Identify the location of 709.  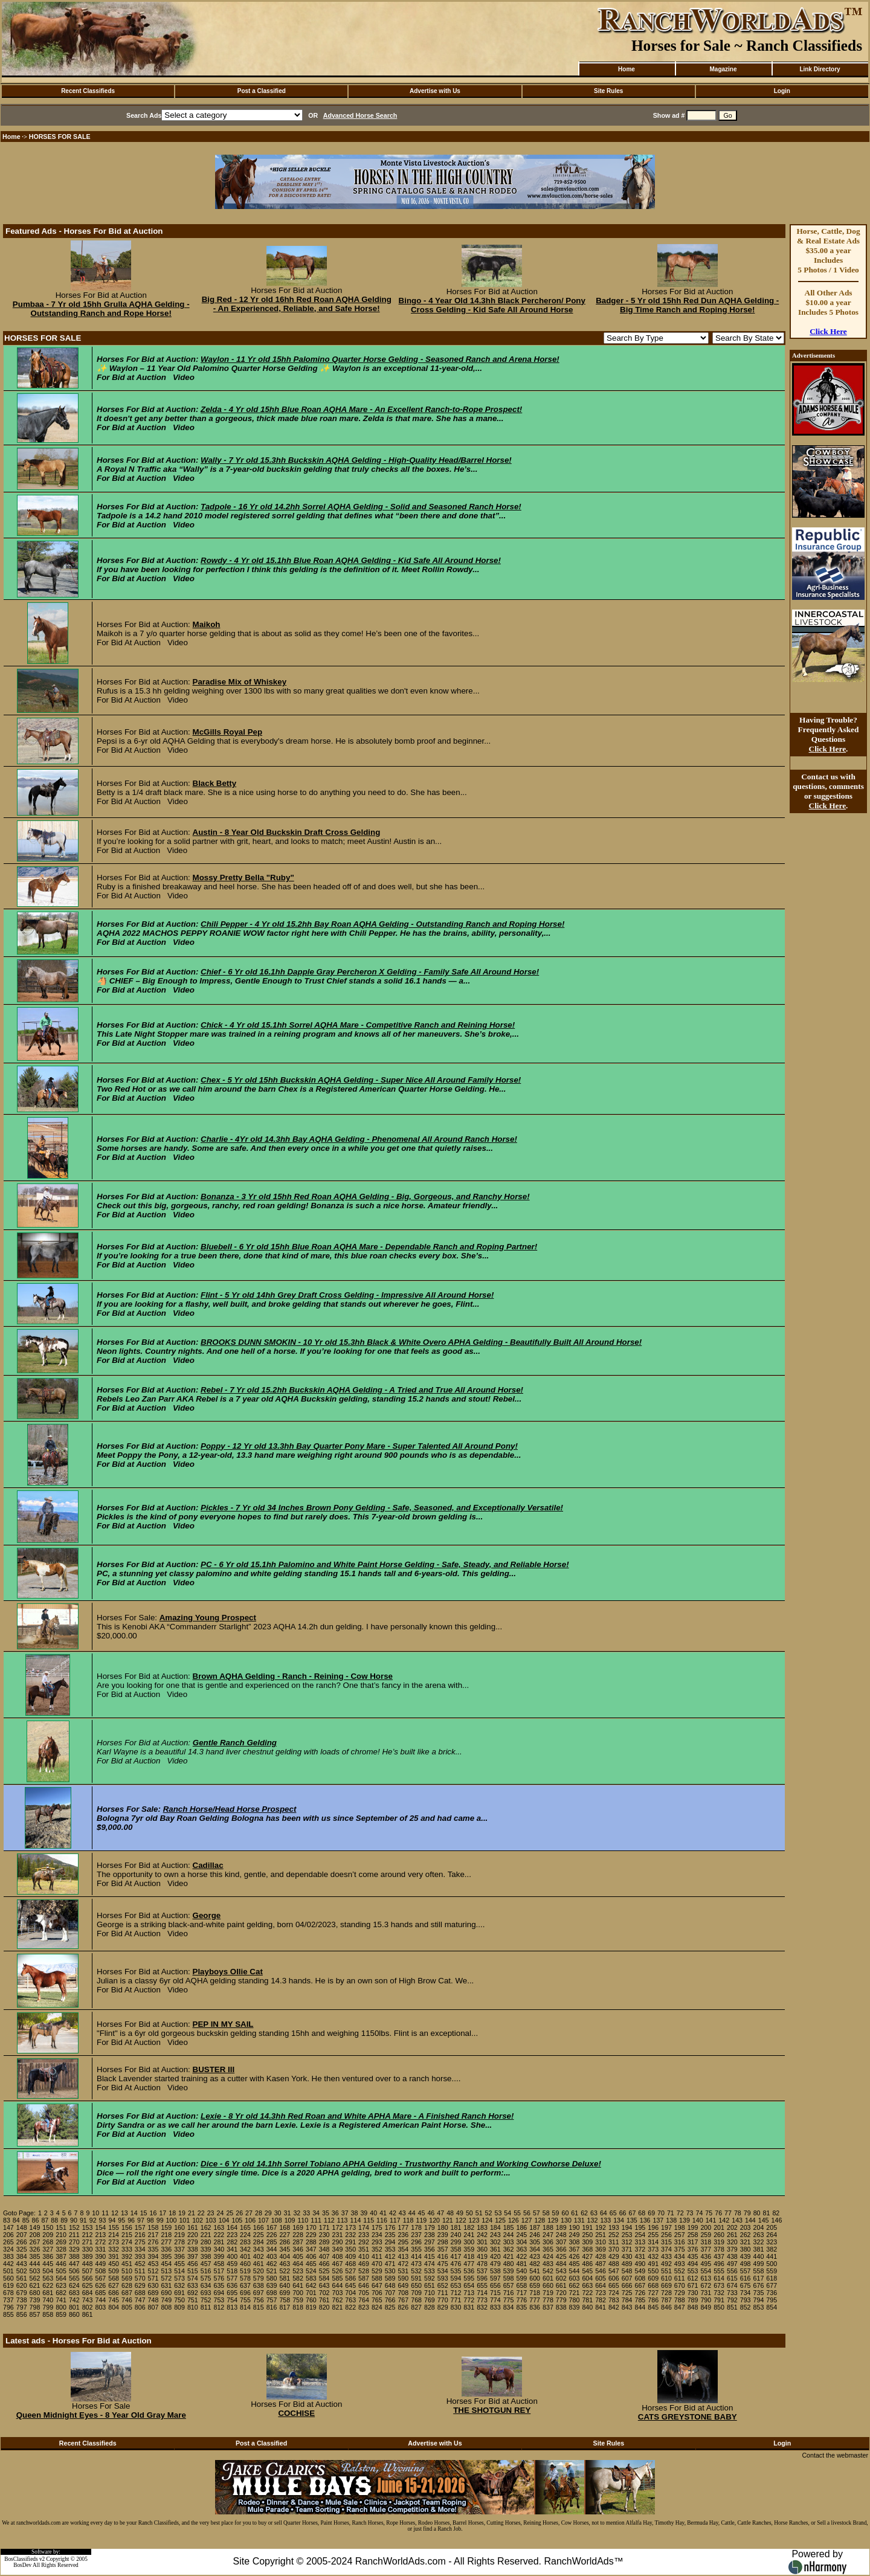
(416, 2292).